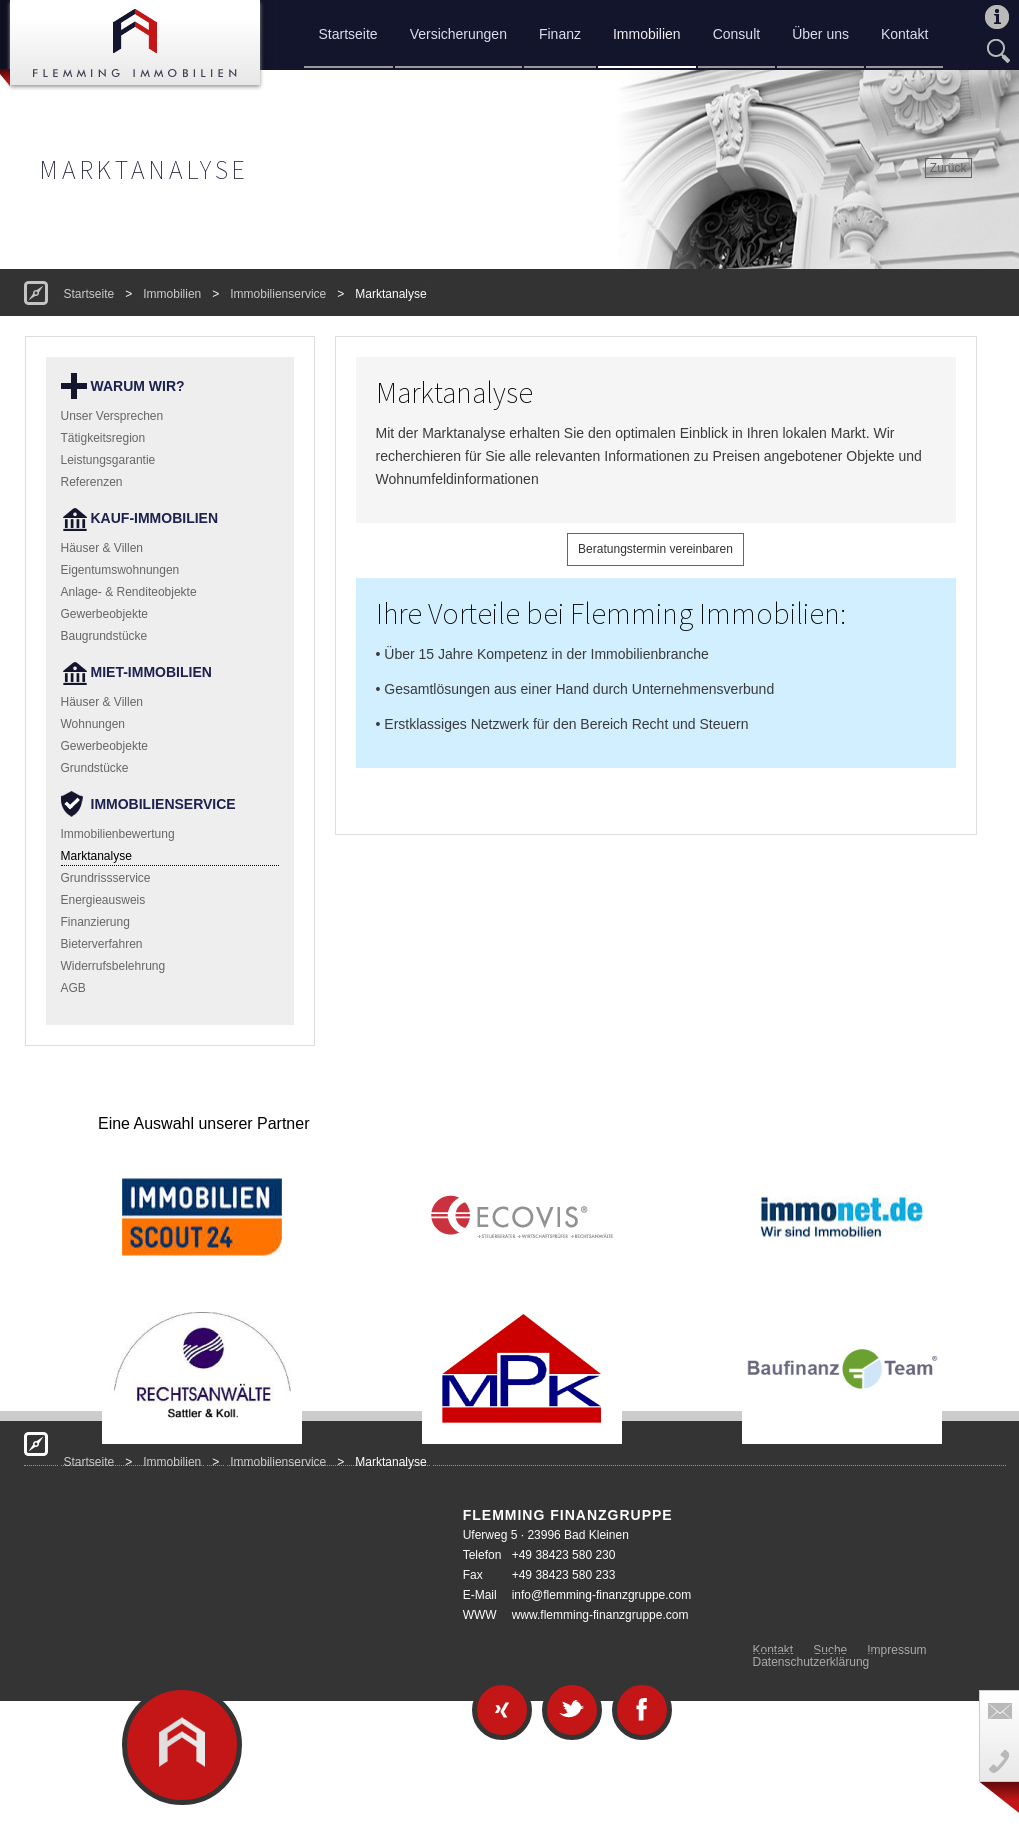 The width and height of the screenshot is (1019, 1829). I want to click on Unser Versprechen, so click(112, 416).